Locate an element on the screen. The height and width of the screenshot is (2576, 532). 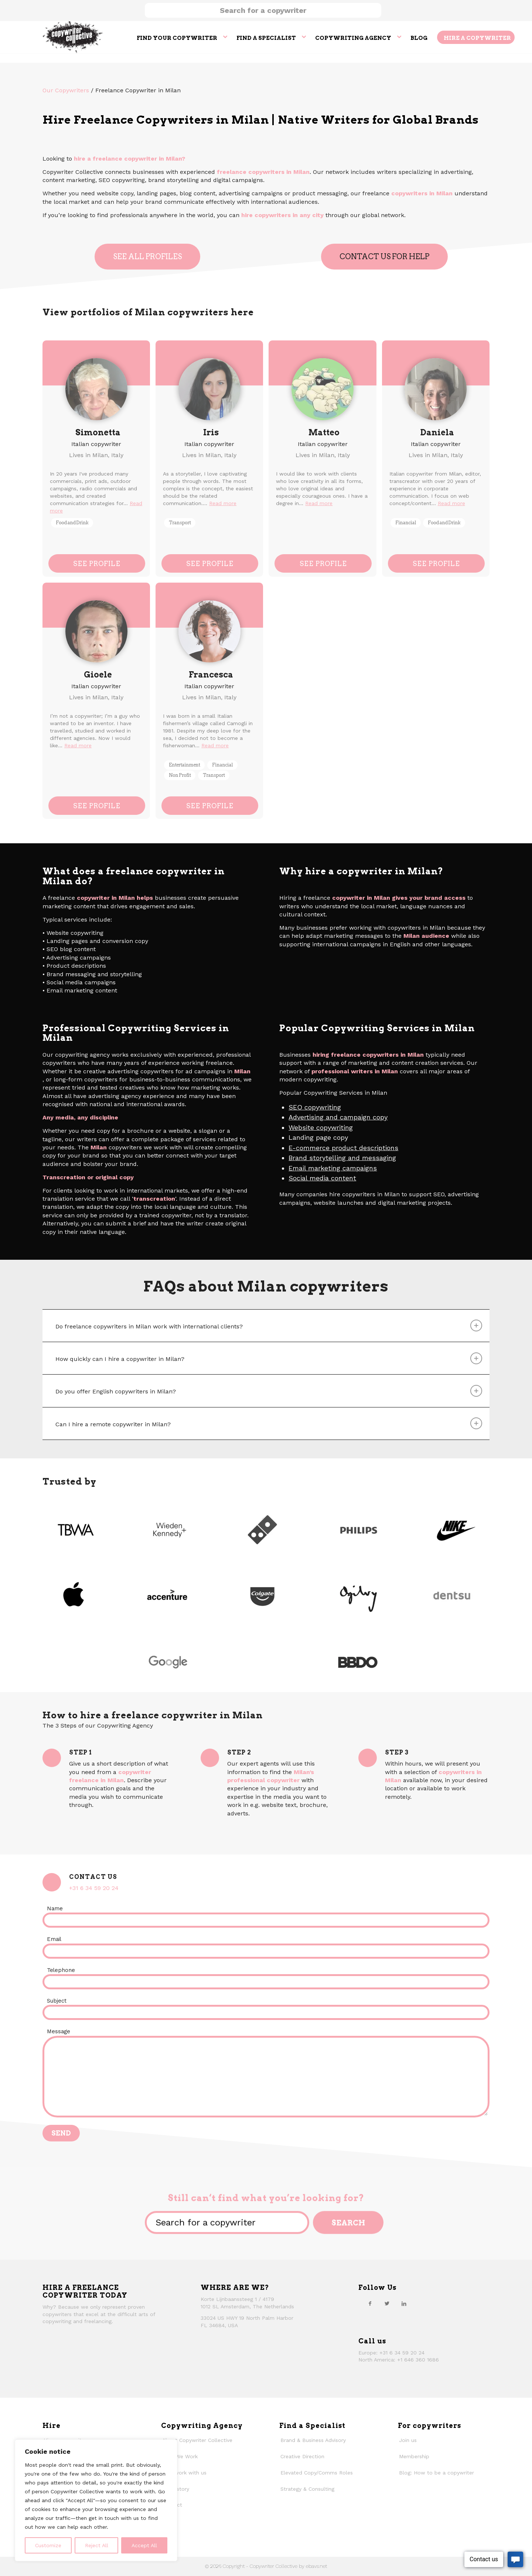
Can I hire a remote copywriter in Milan? [tab] is located at coordinates (268, 1423).